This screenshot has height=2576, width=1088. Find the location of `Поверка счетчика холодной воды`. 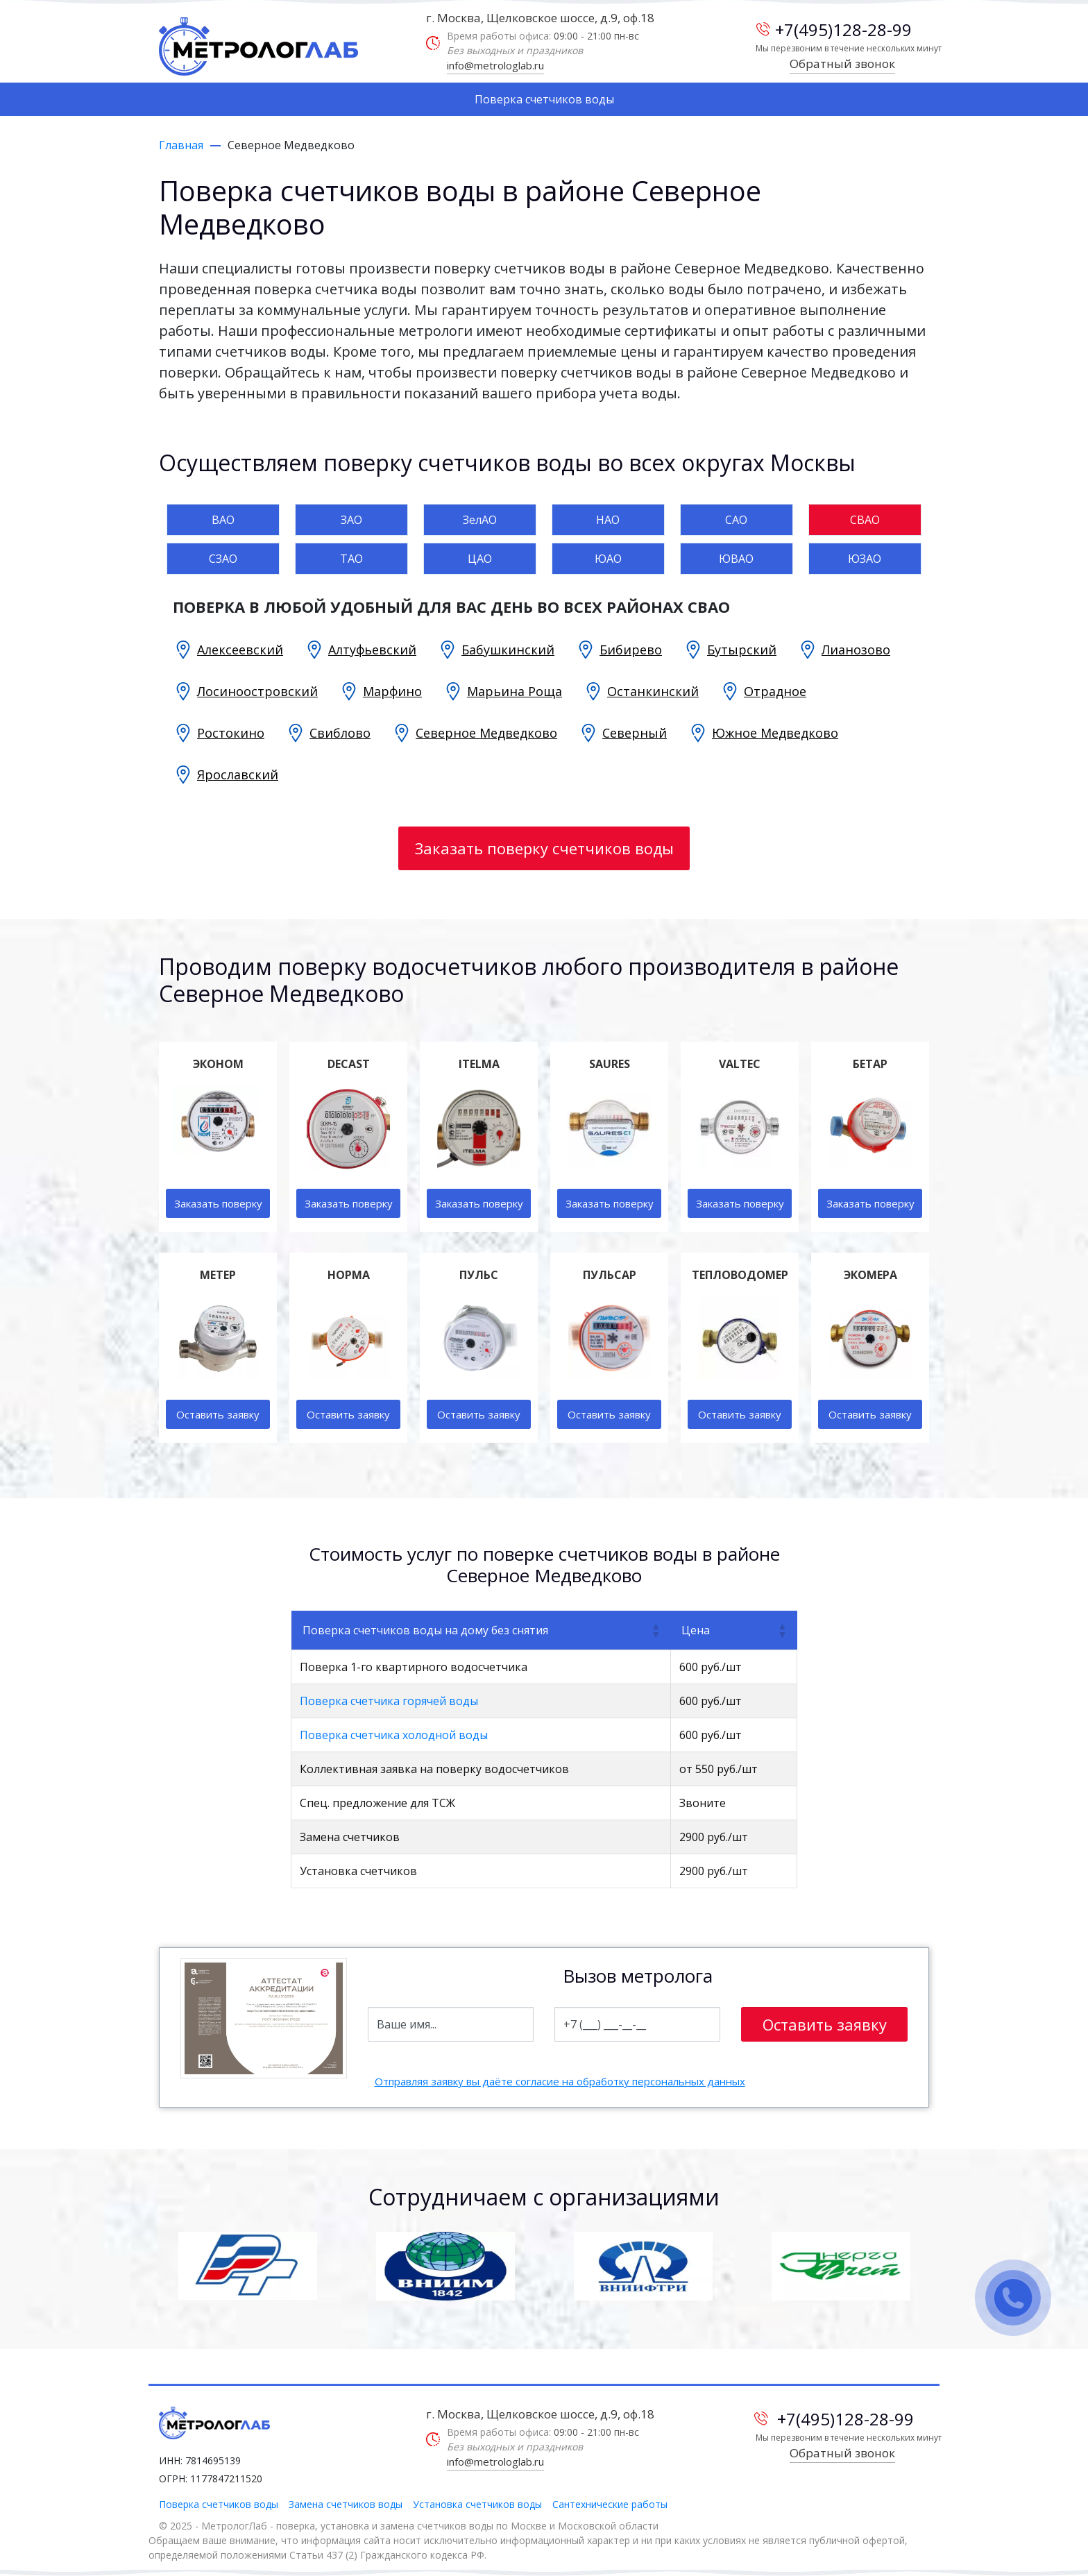

Поверка счетчика холодной воды is located at coordinates (394, 1735).